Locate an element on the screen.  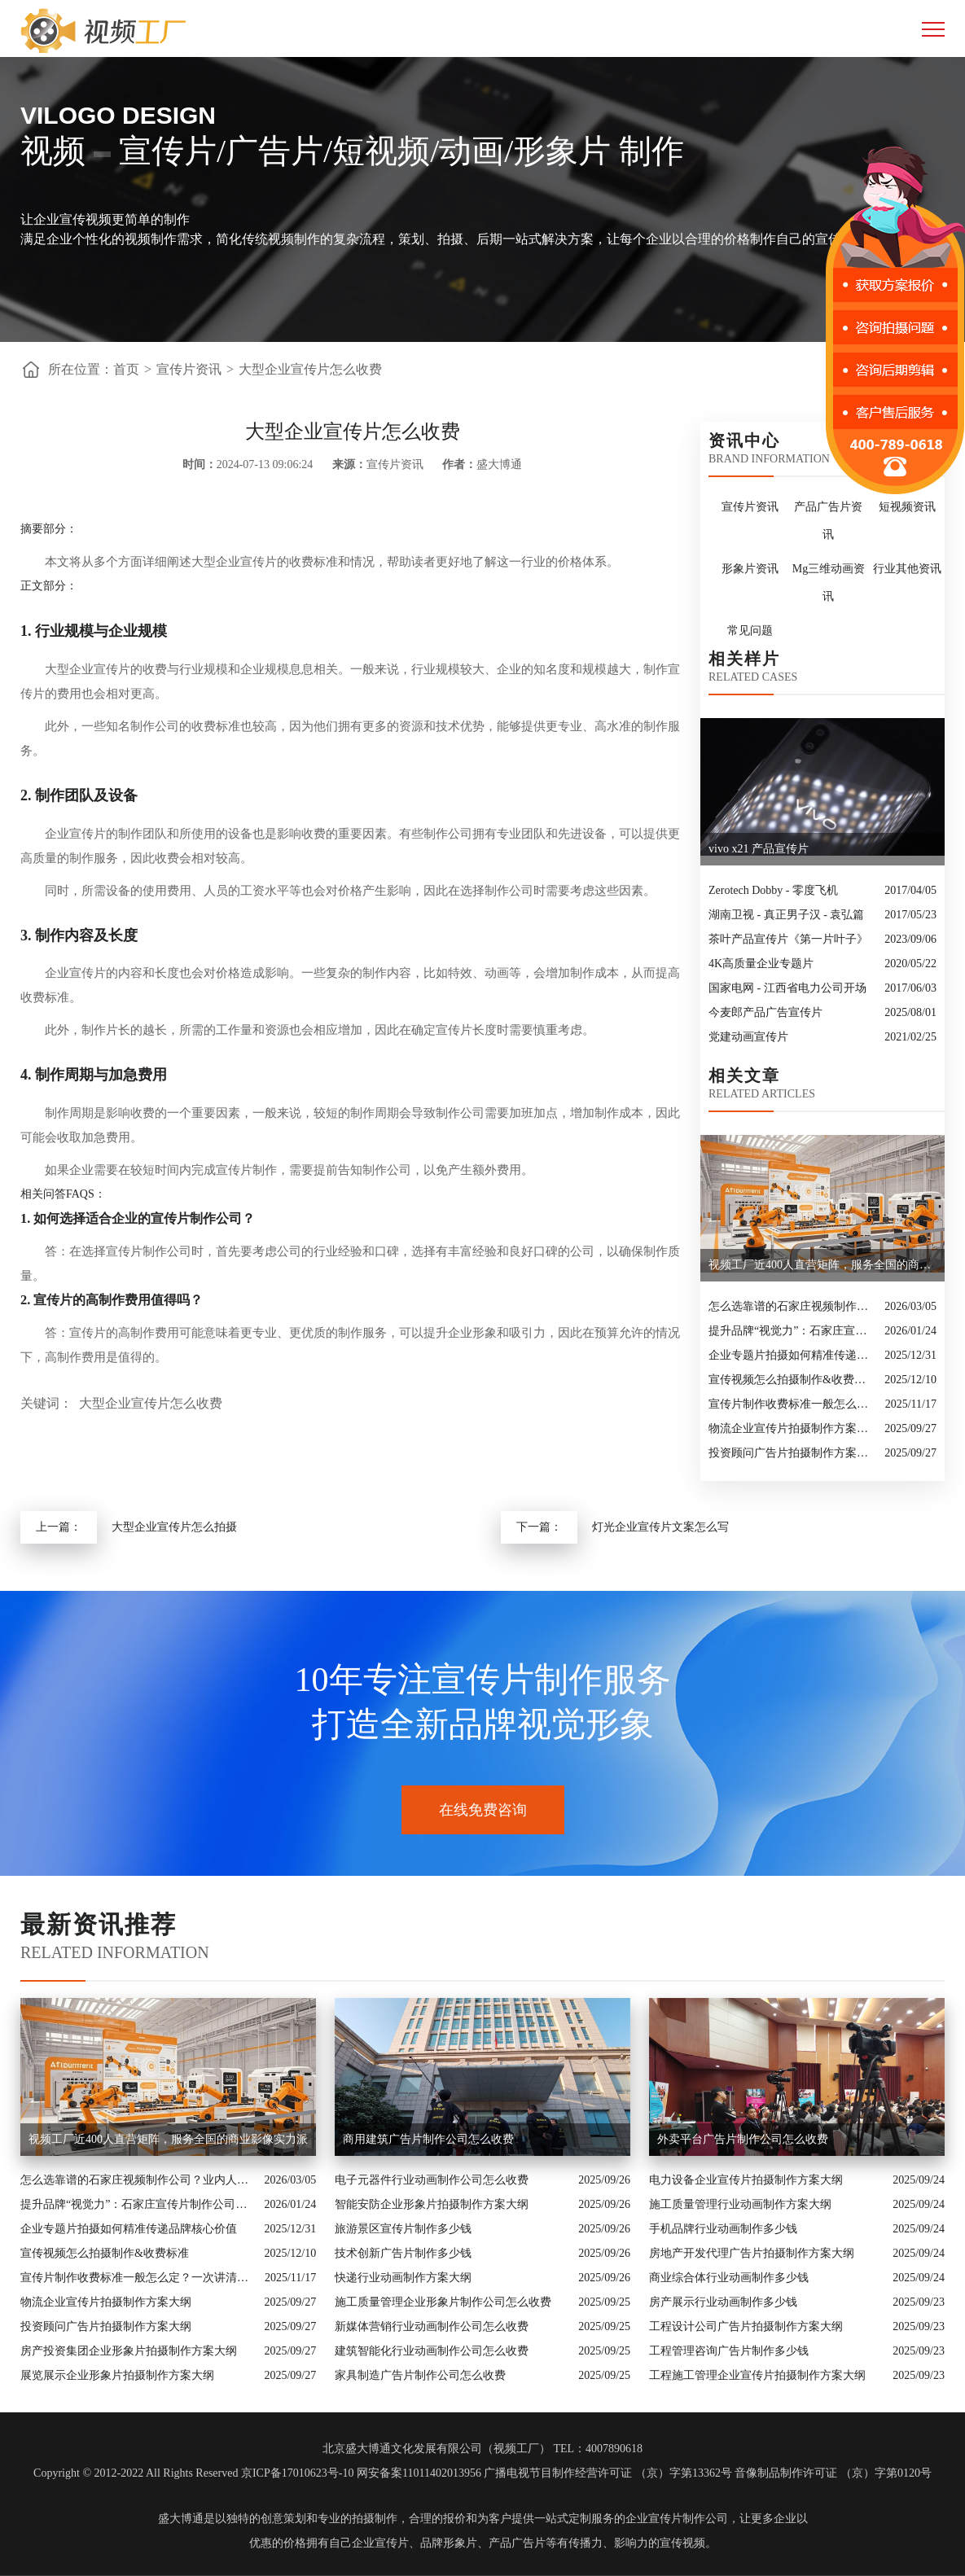
施工质量管理行业动画制作方案大纲 is located at coordinates (740, 2204).